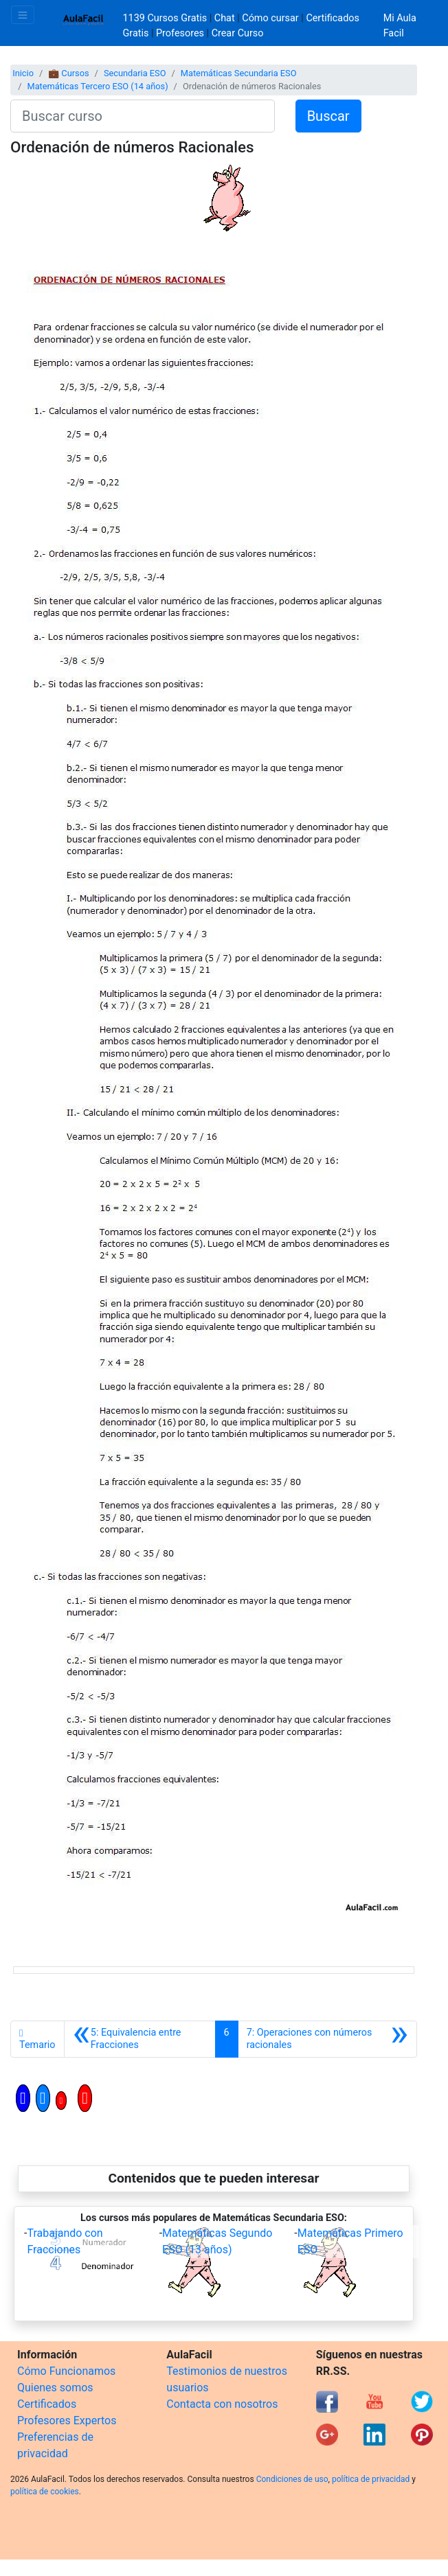 The width and height of the screenshot is (448, 2576). Describe the element at coordinates (44, 2491) in the screenshot. I see `política de cookies` at that location.